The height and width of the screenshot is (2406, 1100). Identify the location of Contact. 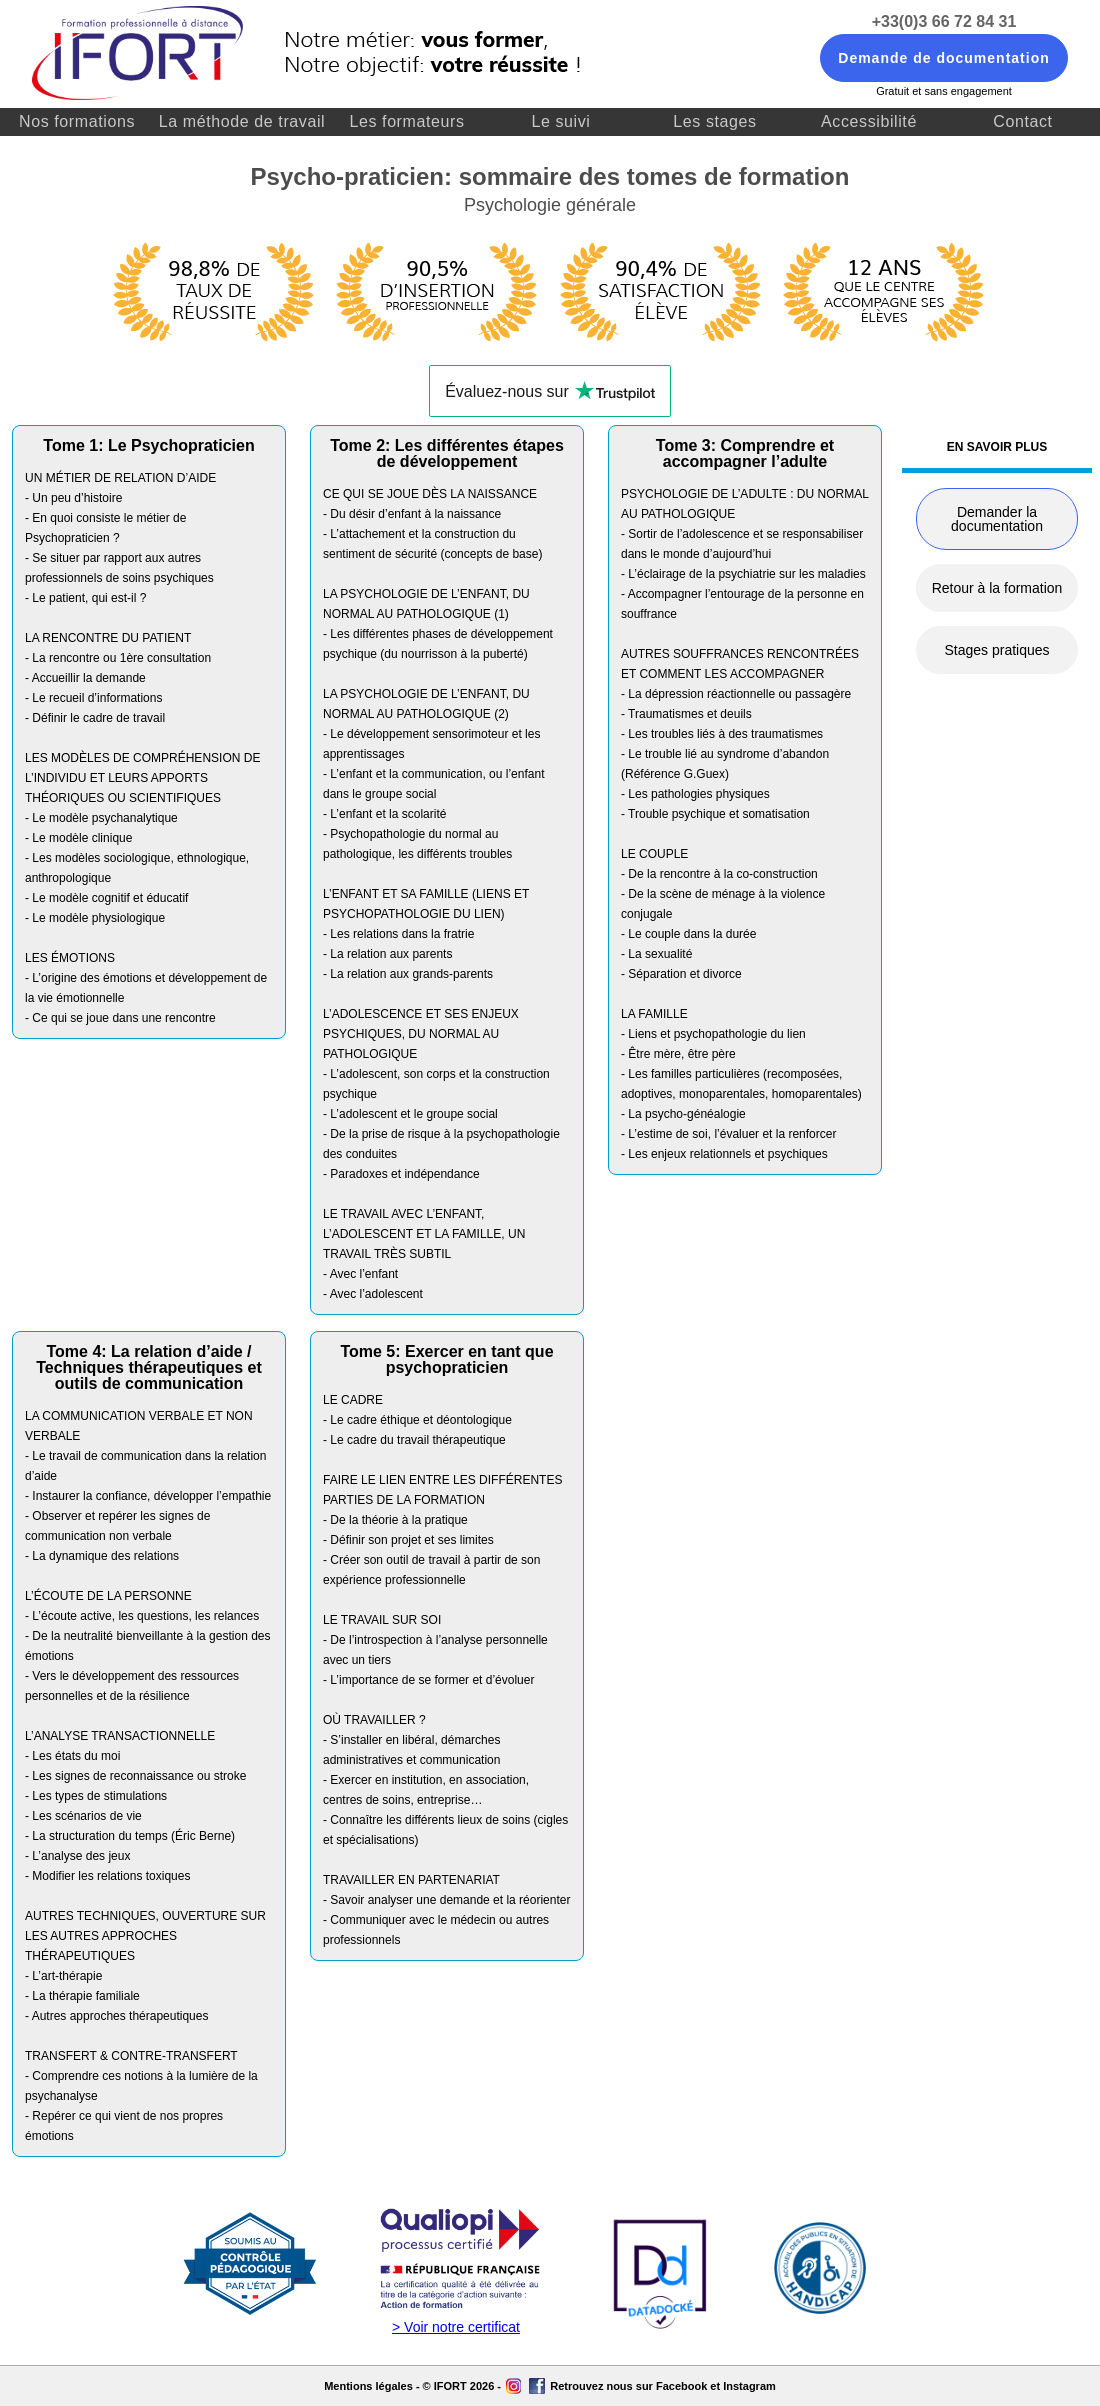
(1022, 121).